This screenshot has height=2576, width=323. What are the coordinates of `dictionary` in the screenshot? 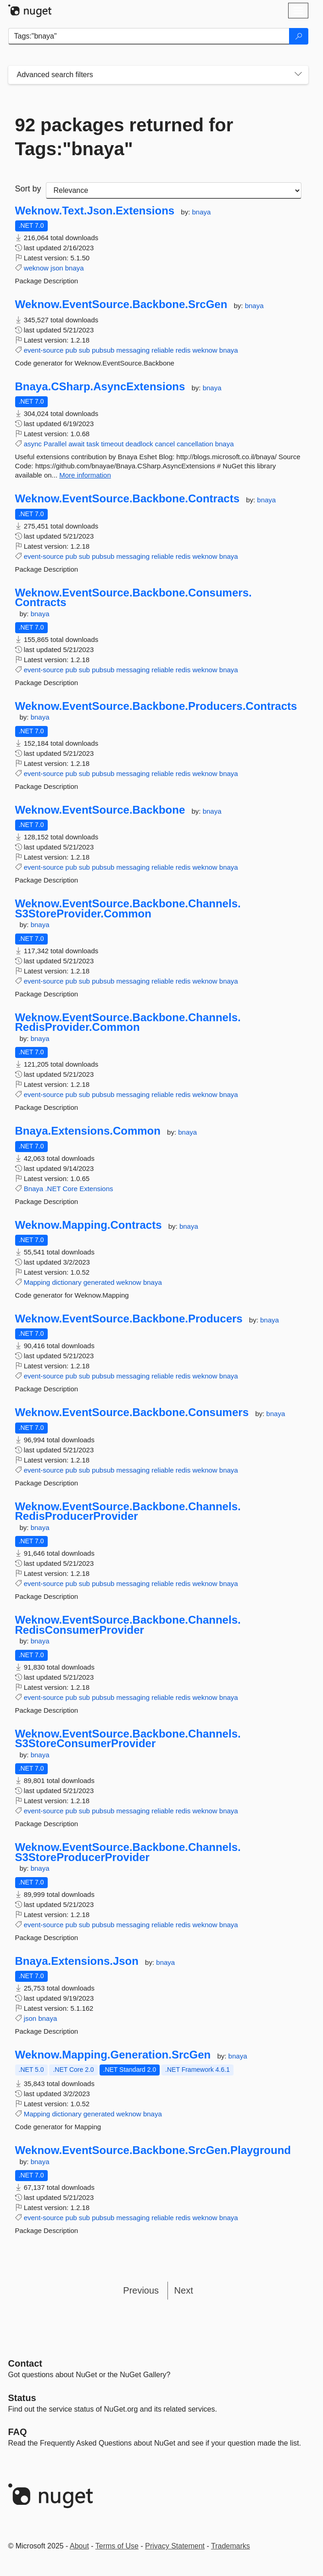 It's located at (66, 1282).